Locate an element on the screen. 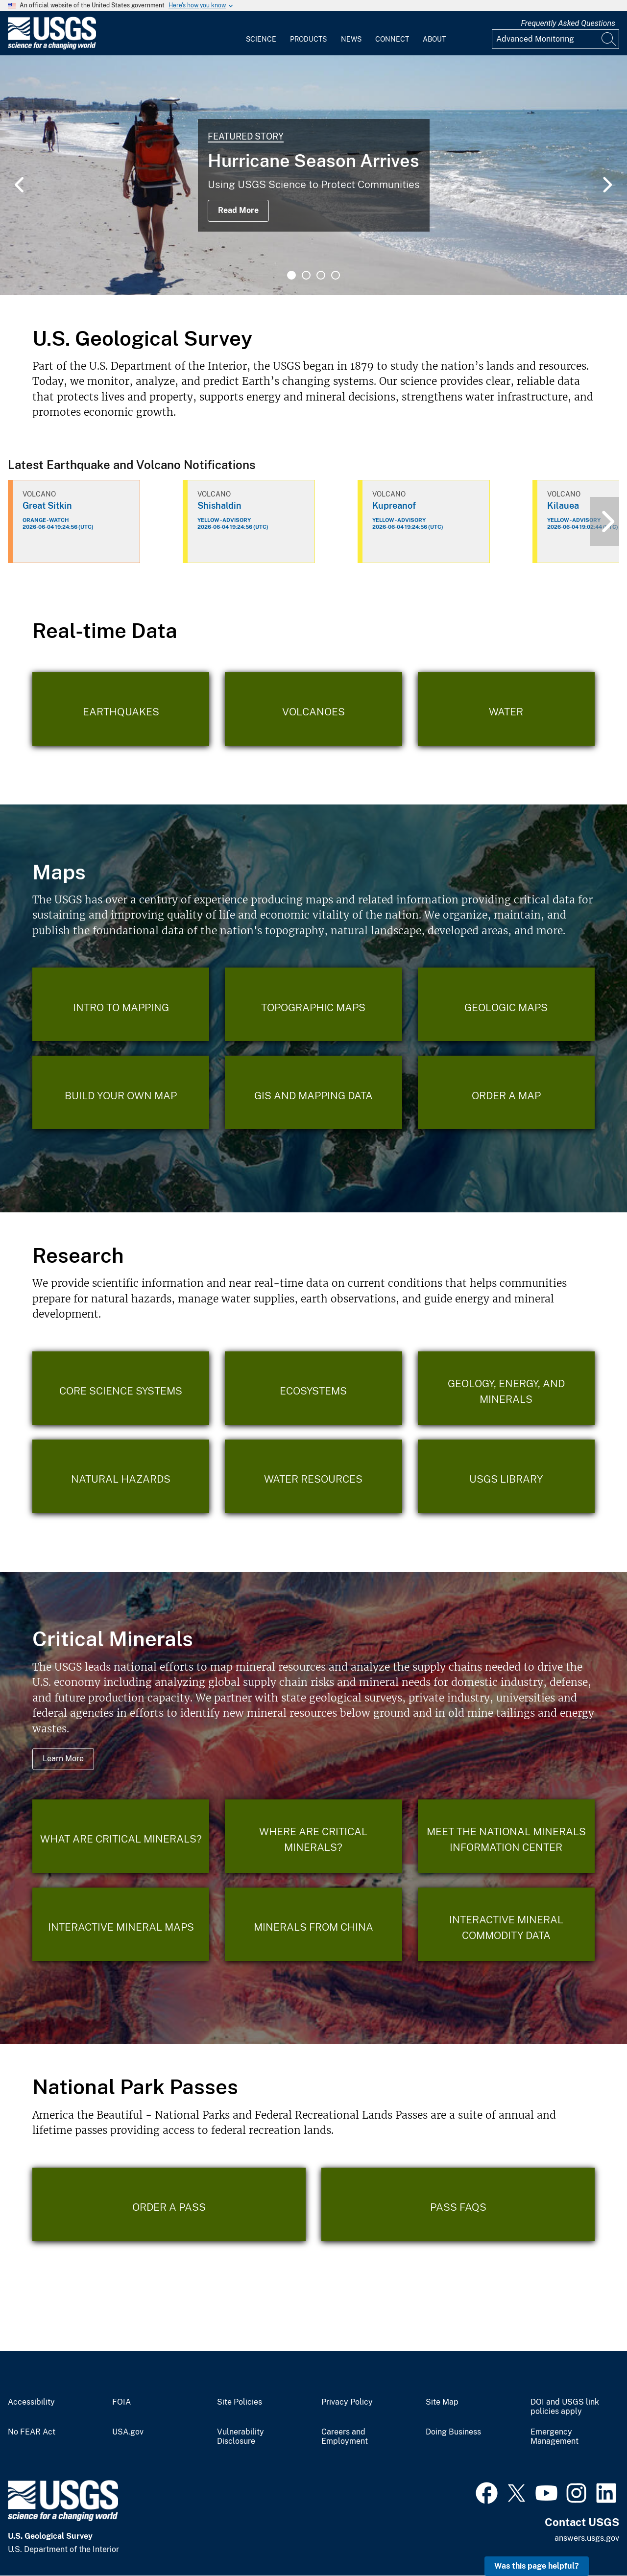 Image resolution: width=627 pixels, height=2576 pixels. [Input] is located at coordinates (555, 39).